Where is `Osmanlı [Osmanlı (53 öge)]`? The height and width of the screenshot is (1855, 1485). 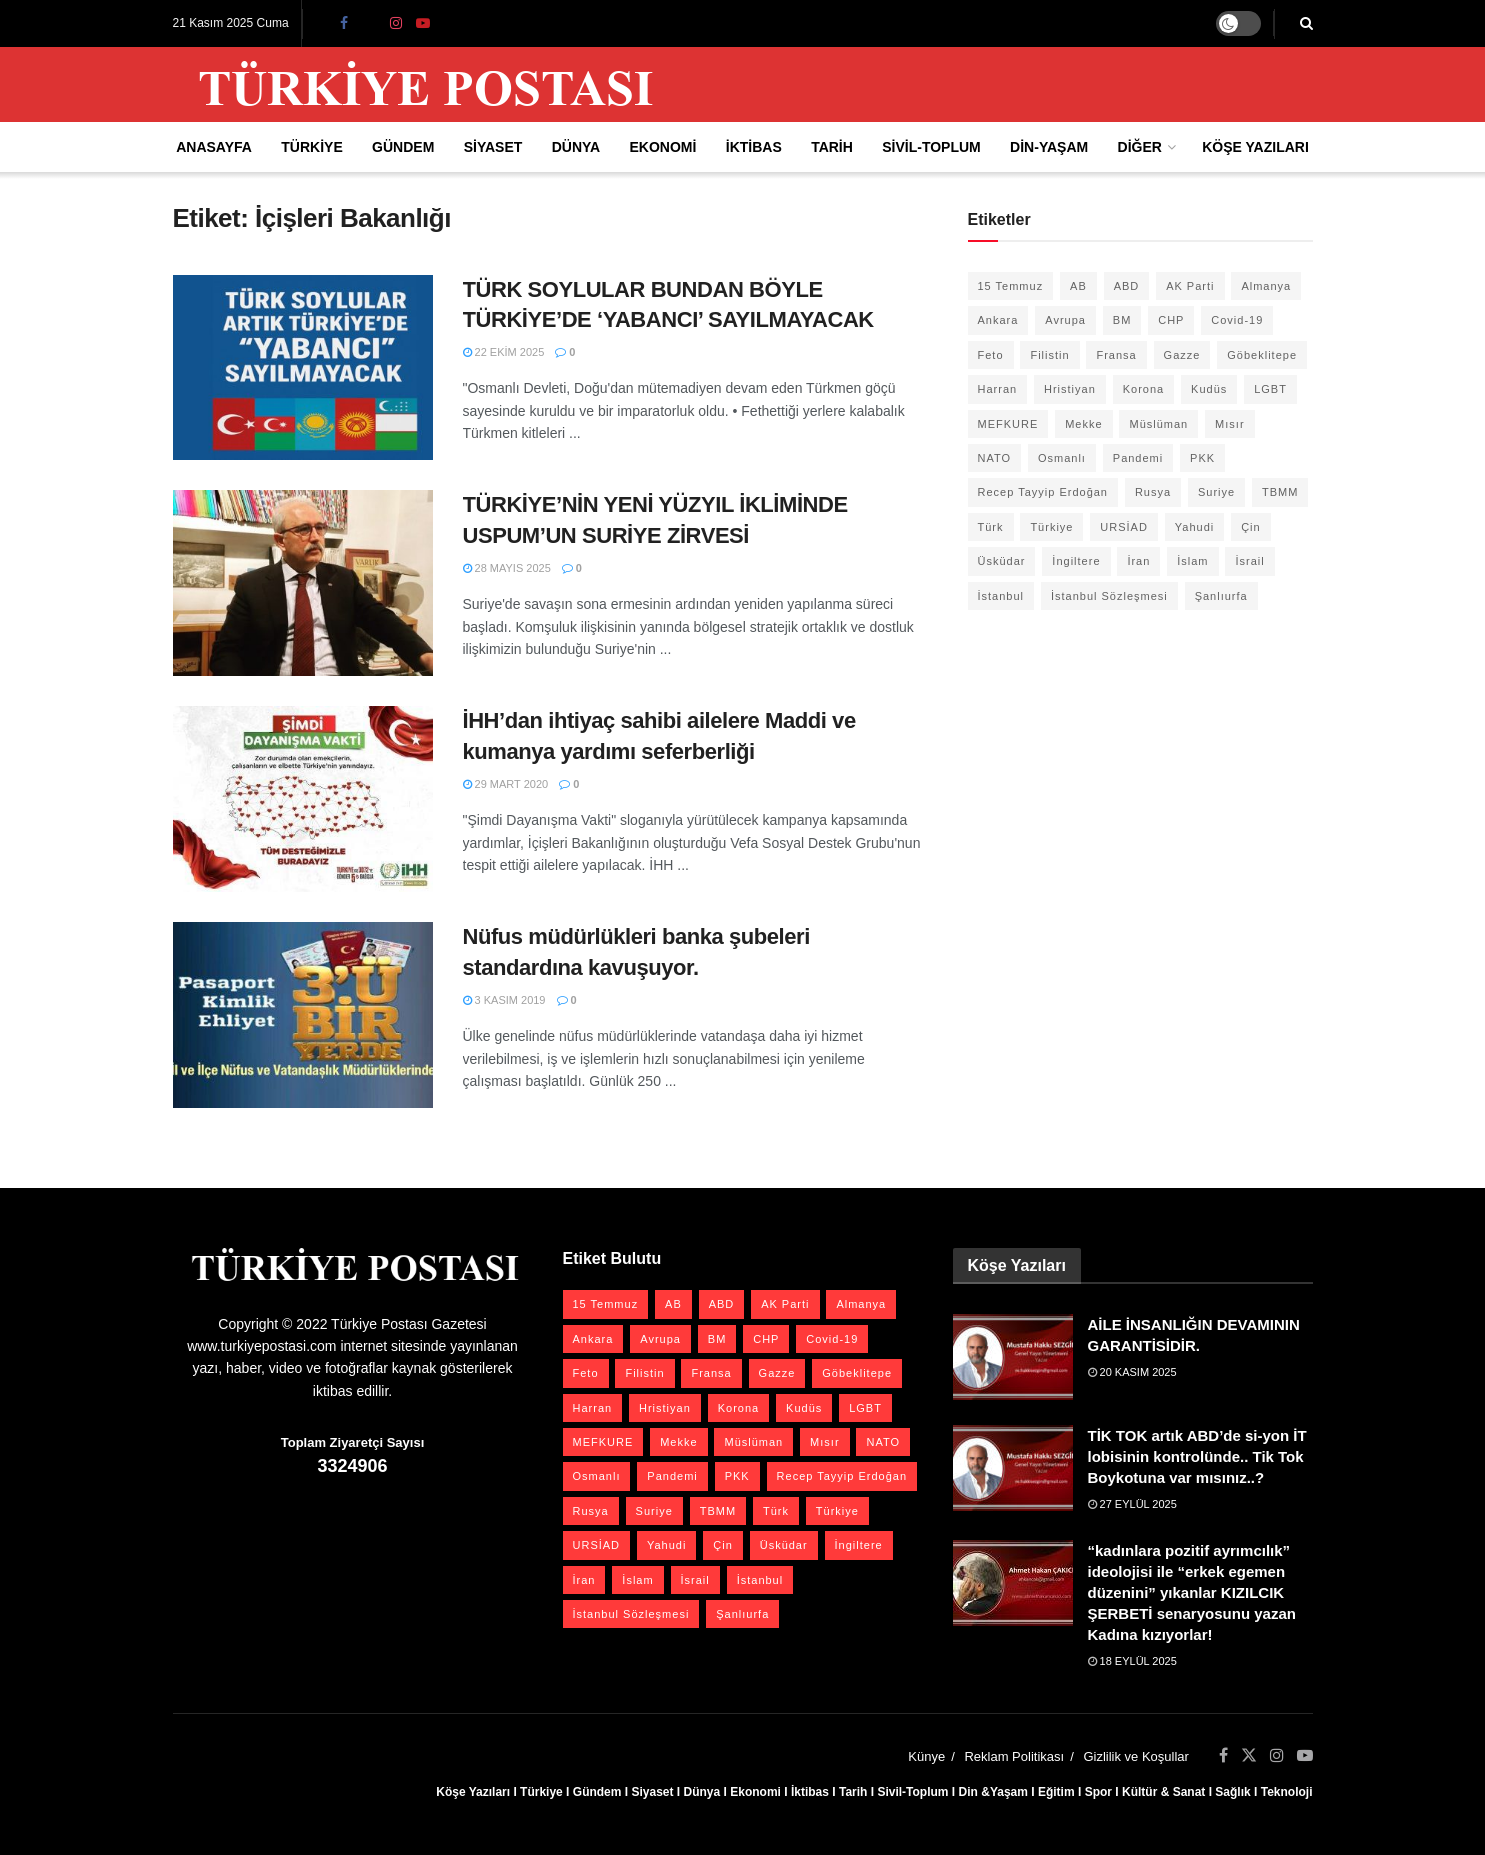 Osmanlı [Osmanlı (53 öge)] is located at coordinates (1062, 458).